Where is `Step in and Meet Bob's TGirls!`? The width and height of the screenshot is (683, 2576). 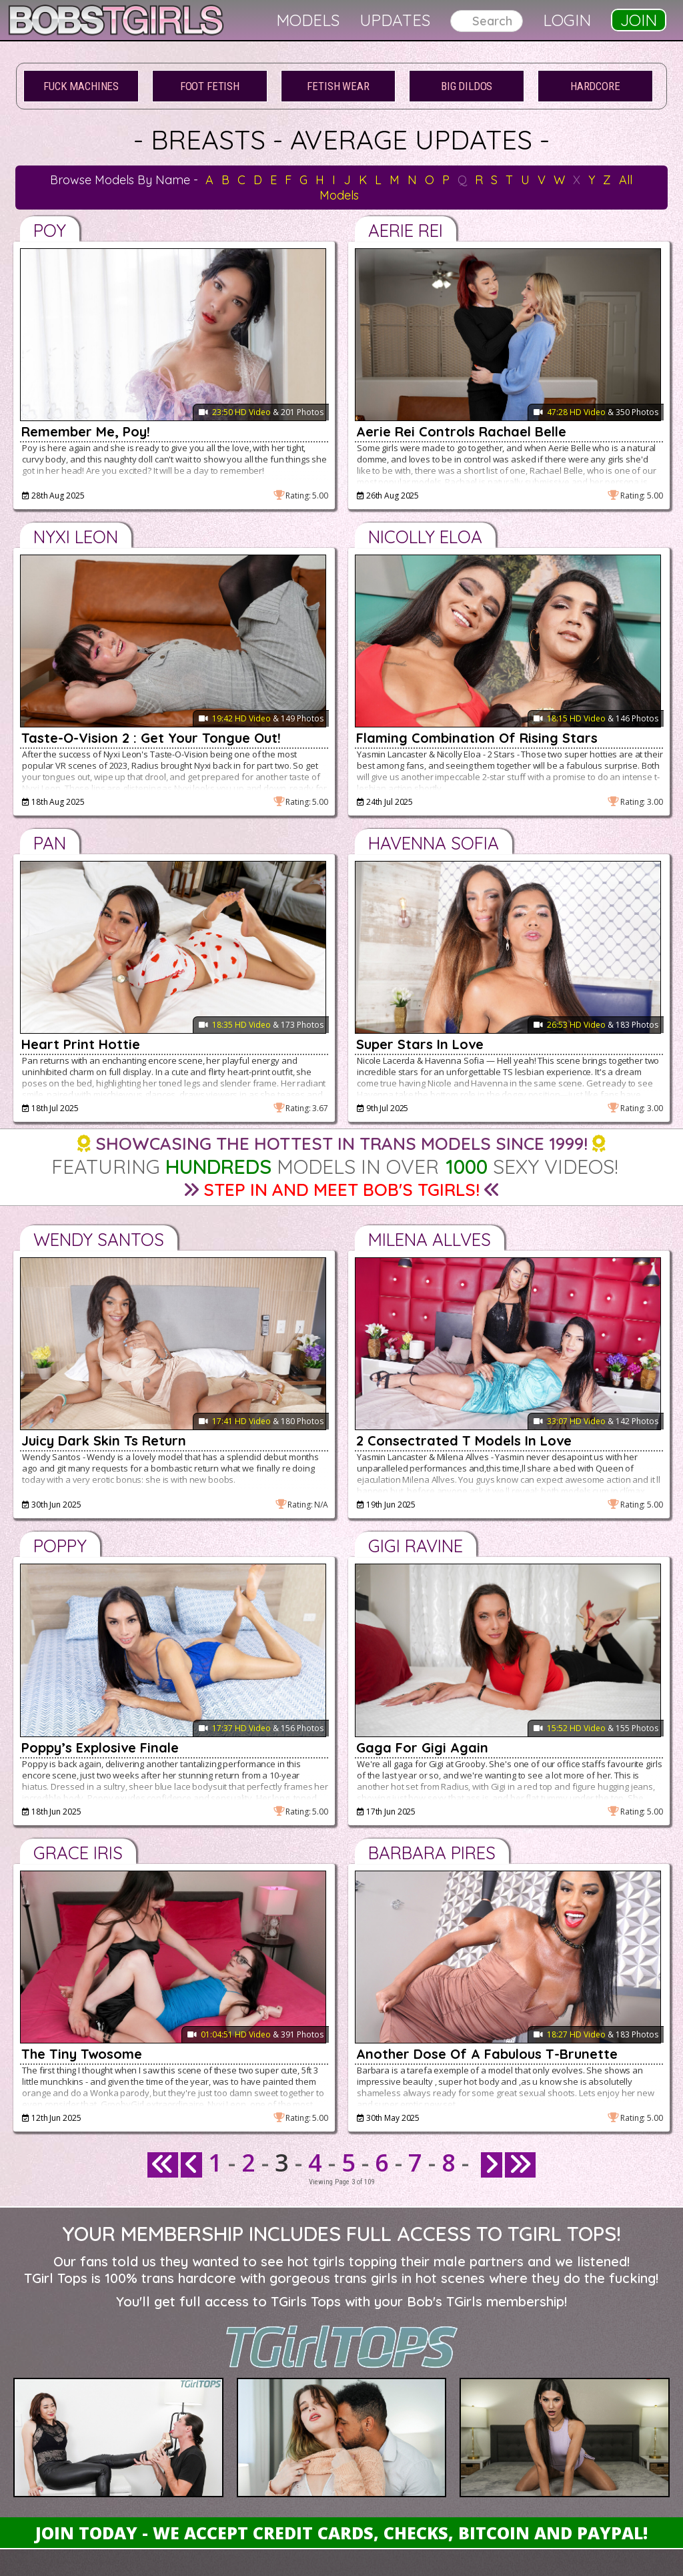
Step in and Meet Bob's TGirls! is located at coordinates (341, 1190).